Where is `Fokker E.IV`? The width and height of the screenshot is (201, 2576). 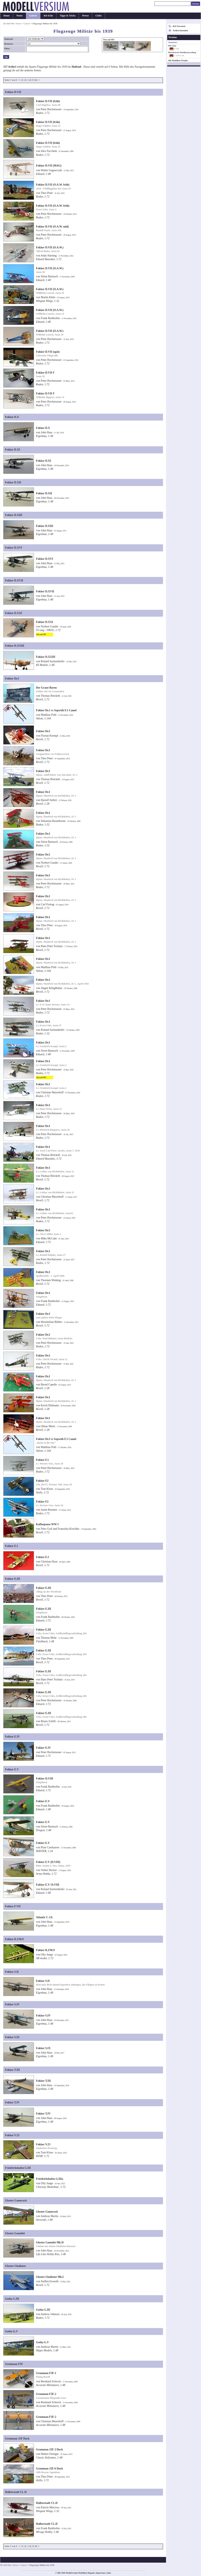
Fokker E.IV is located at coordinates (43, 1747).